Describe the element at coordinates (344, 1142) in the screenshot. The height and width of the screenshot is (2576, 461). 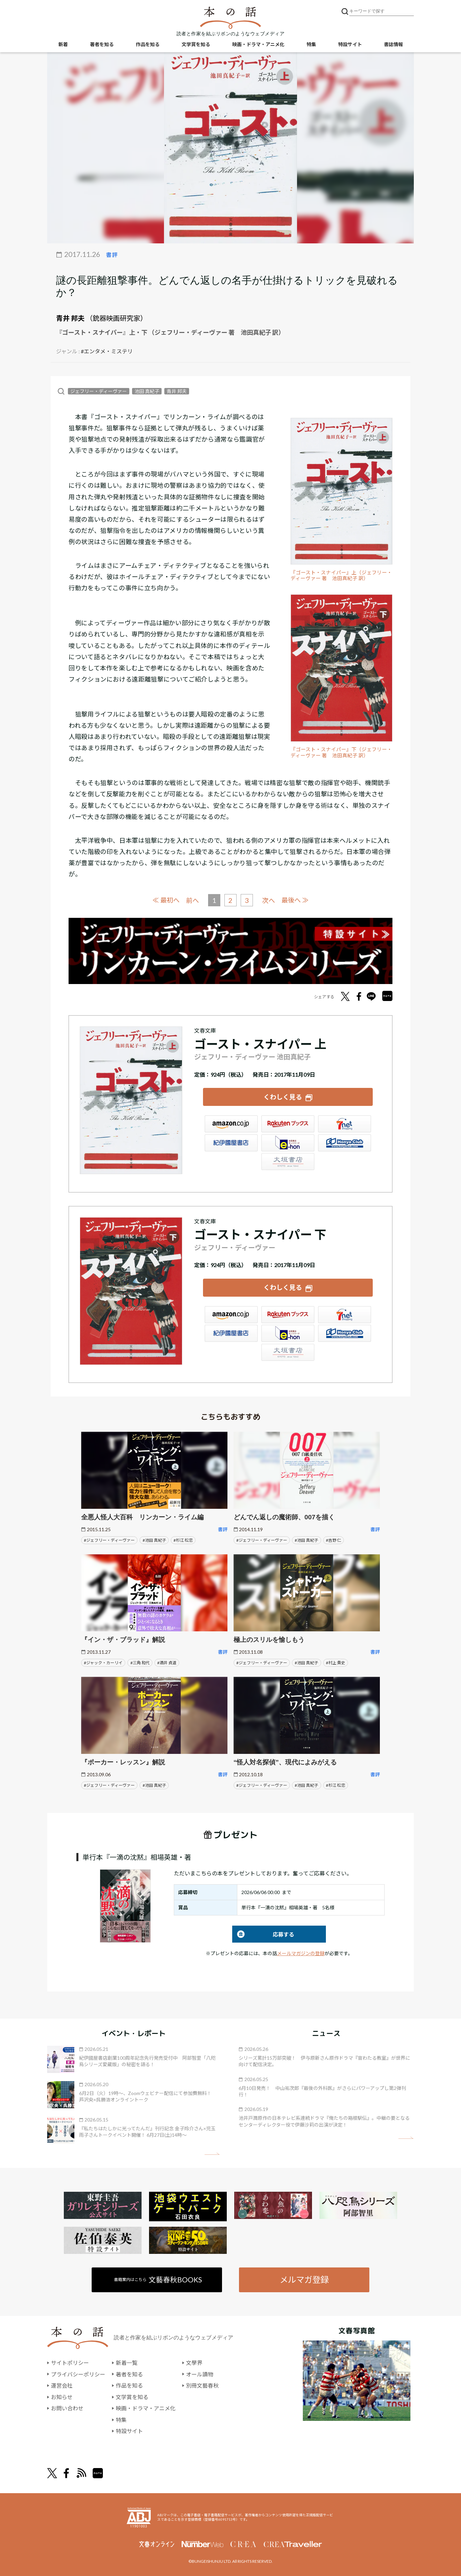
I see `HonyaClub` at that location.